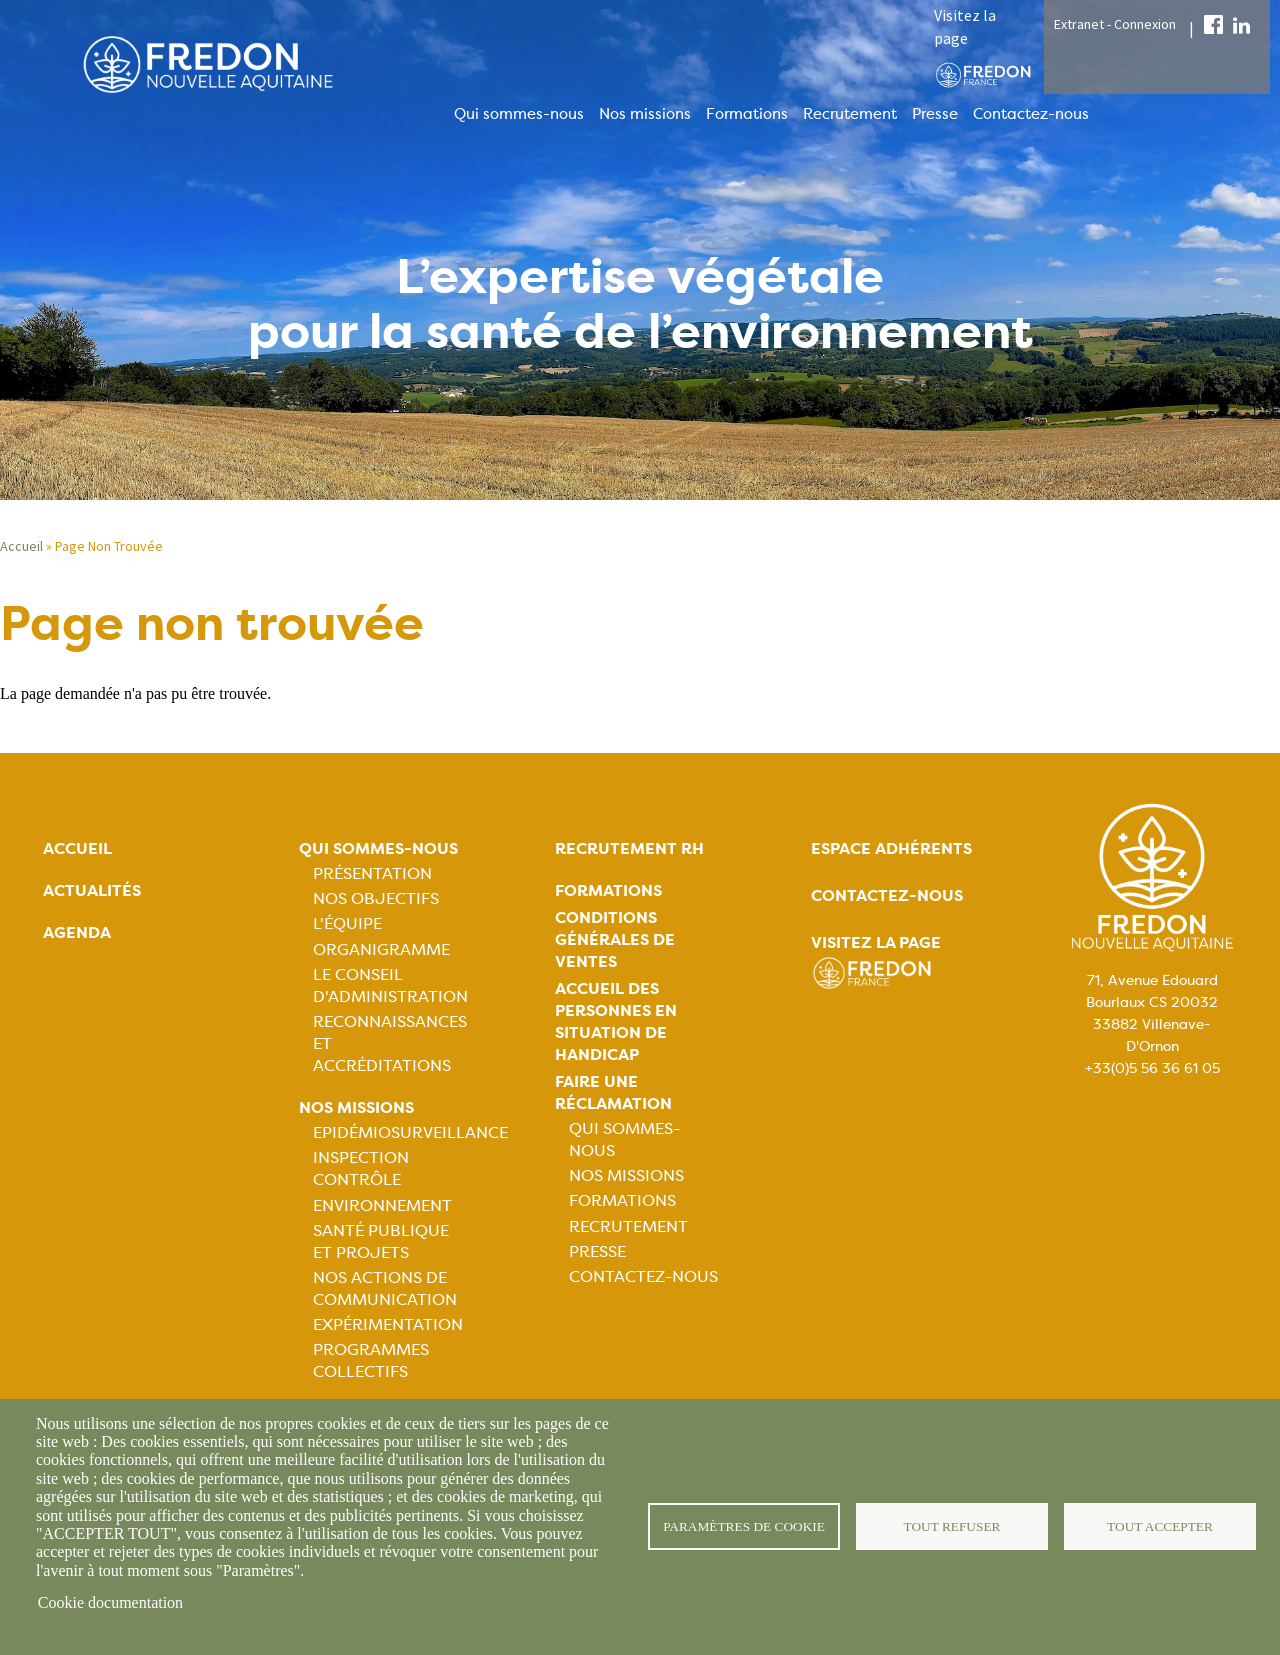 This screenshot has width=1280, height=1655. I want to click on Recrutement rh, so click(629, 848).